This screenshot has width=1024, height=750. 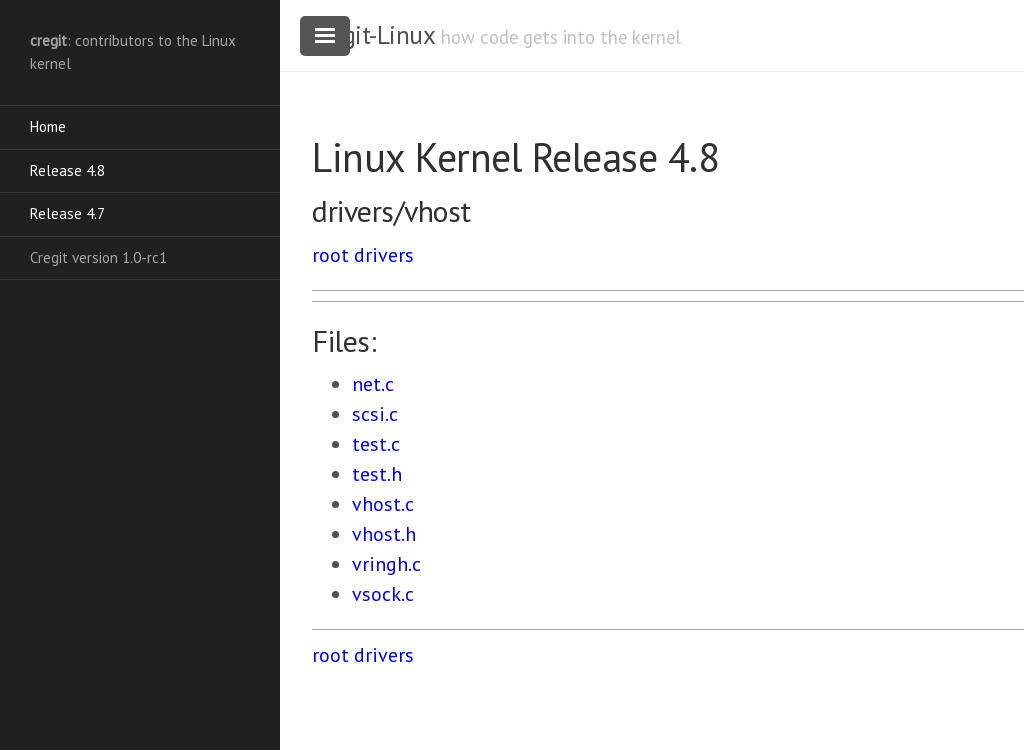 What do you see at coordinates (373, 384) in the screenshot?
I see `net.c` at bounding box center [373, 384].